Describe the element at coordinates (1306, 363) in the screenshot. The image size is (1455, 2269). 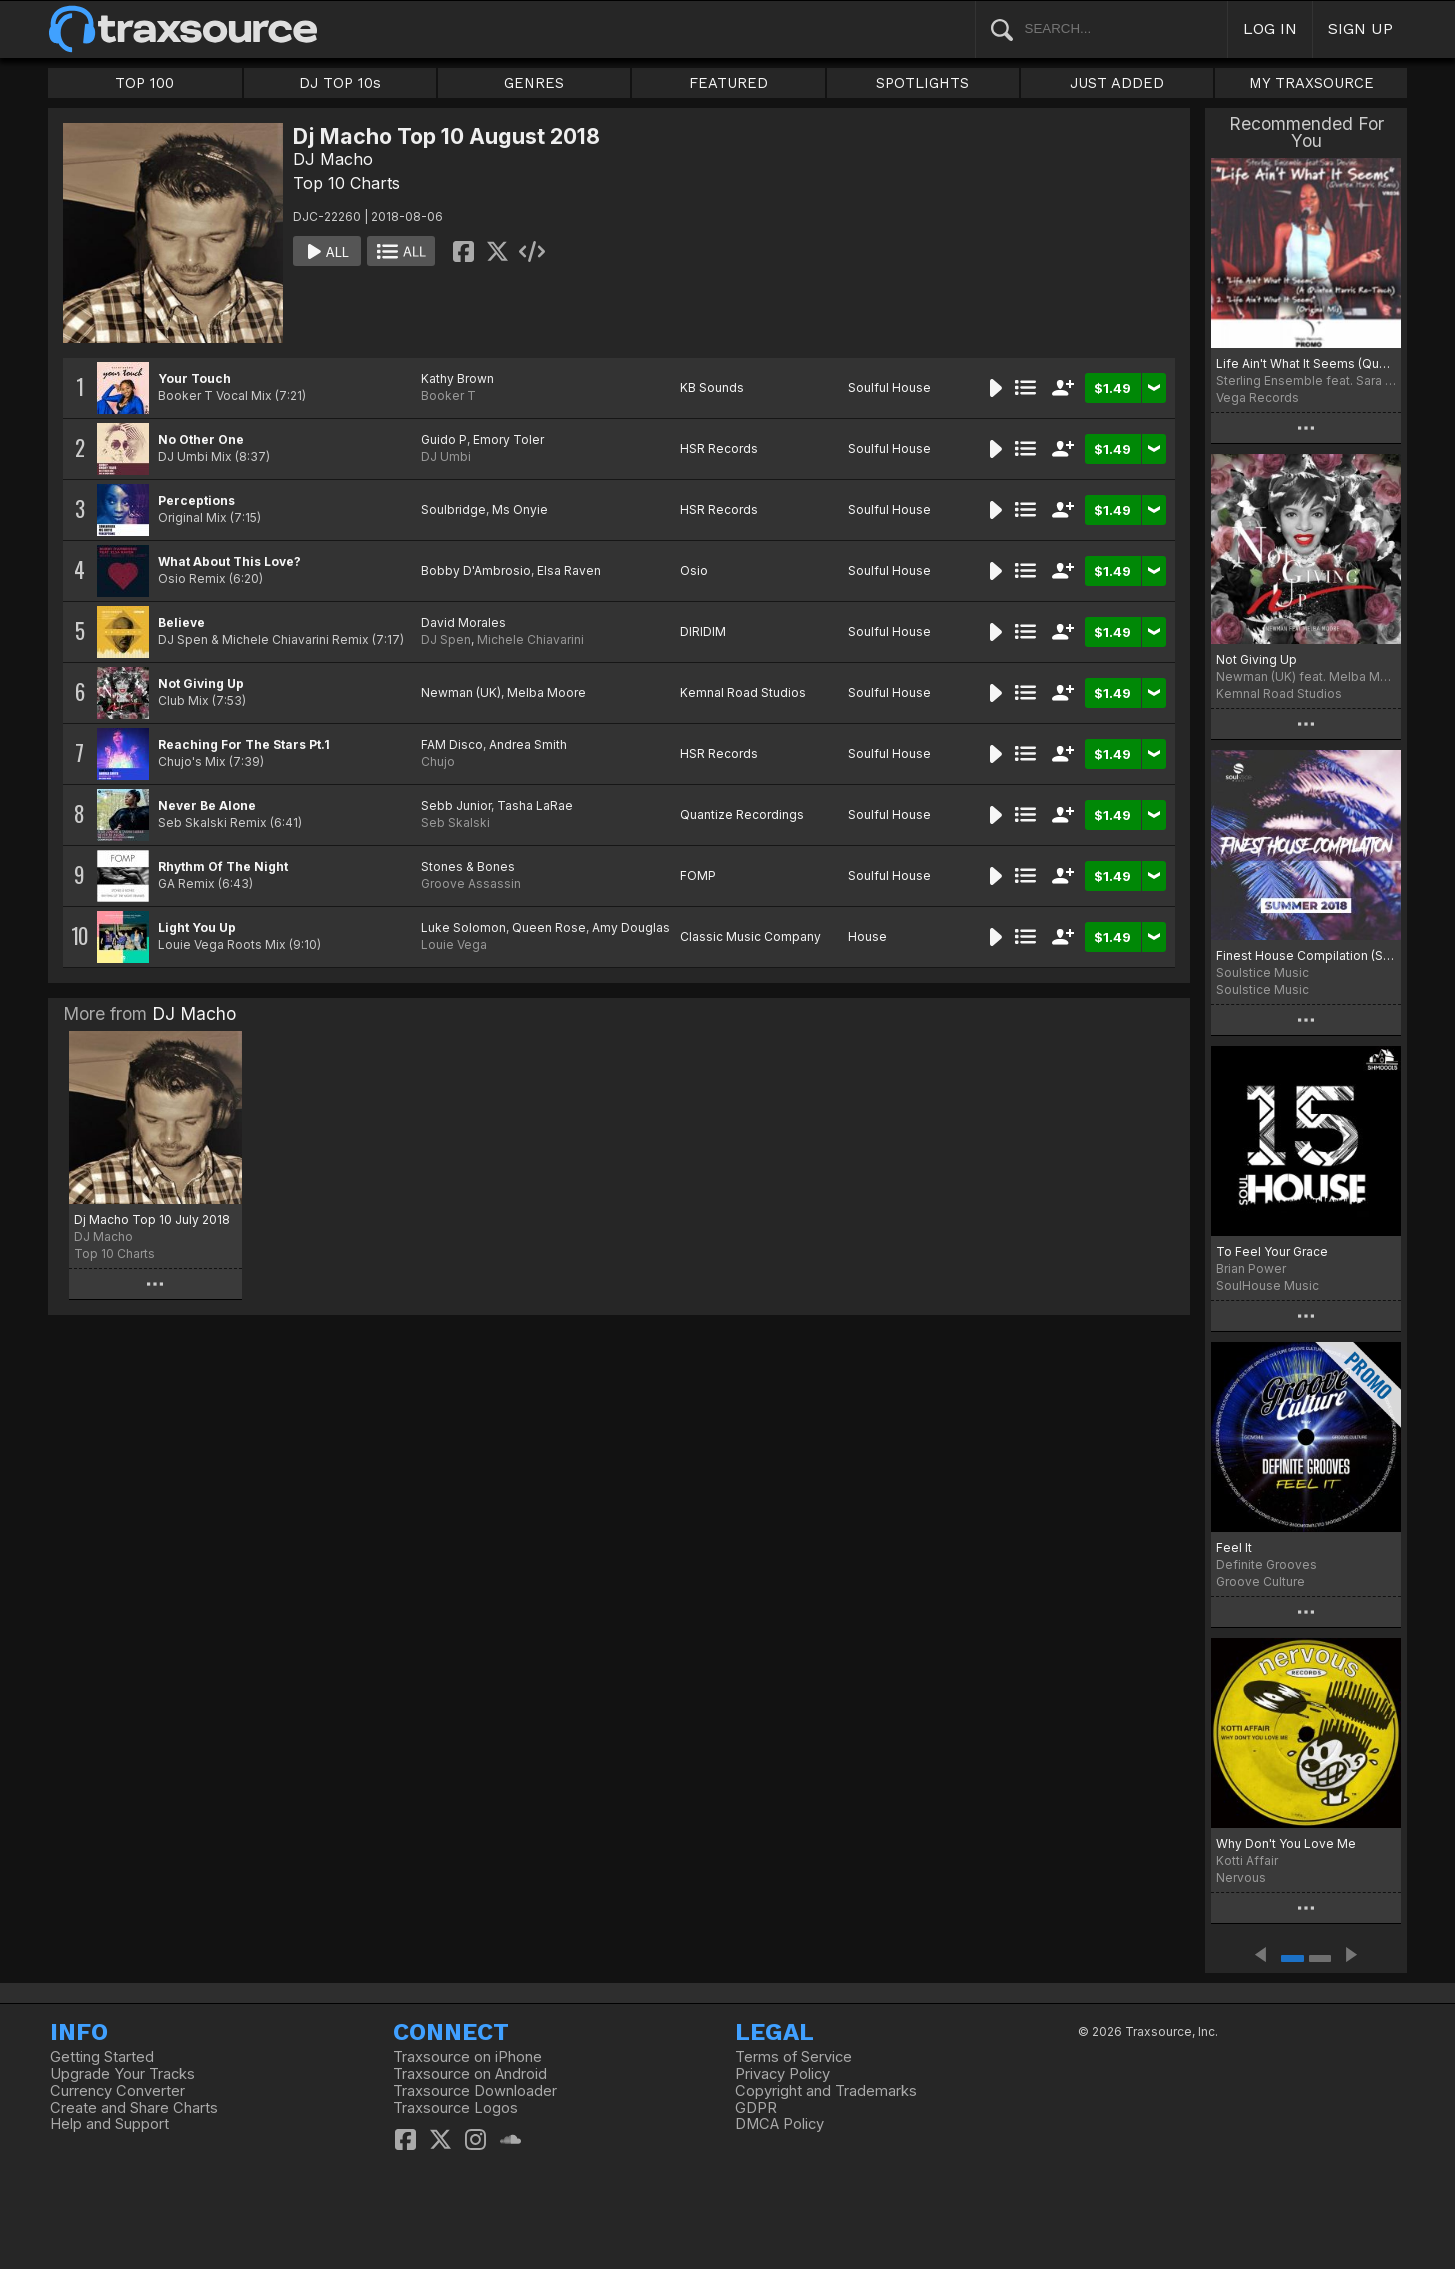
I see `Life Ain't What It Seems (Quentin Harris Remix)` at that location.